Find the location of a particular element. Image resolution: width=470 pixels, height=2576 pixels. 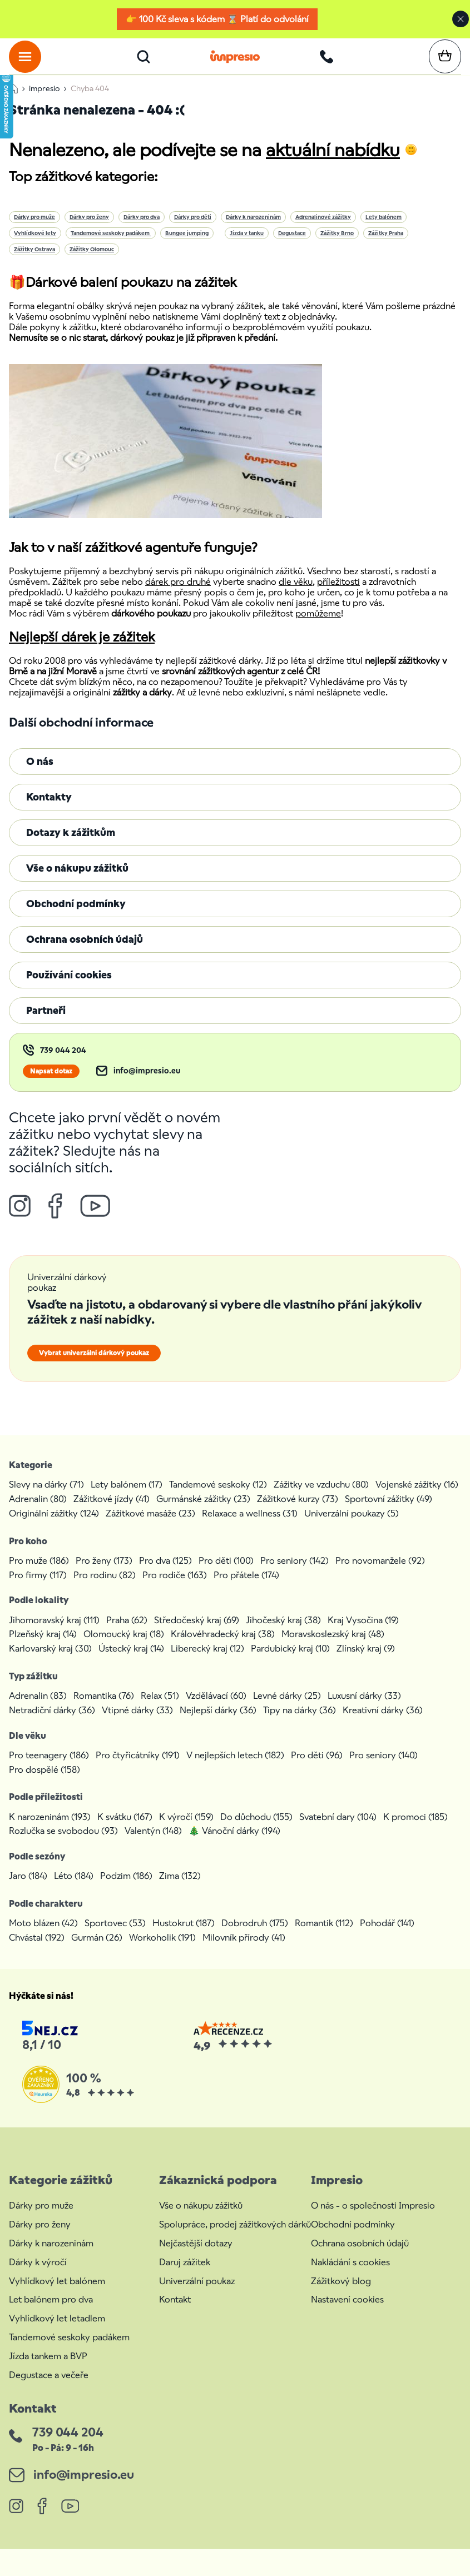

Nakládání s cookies is located at coordinates (350, 2275).